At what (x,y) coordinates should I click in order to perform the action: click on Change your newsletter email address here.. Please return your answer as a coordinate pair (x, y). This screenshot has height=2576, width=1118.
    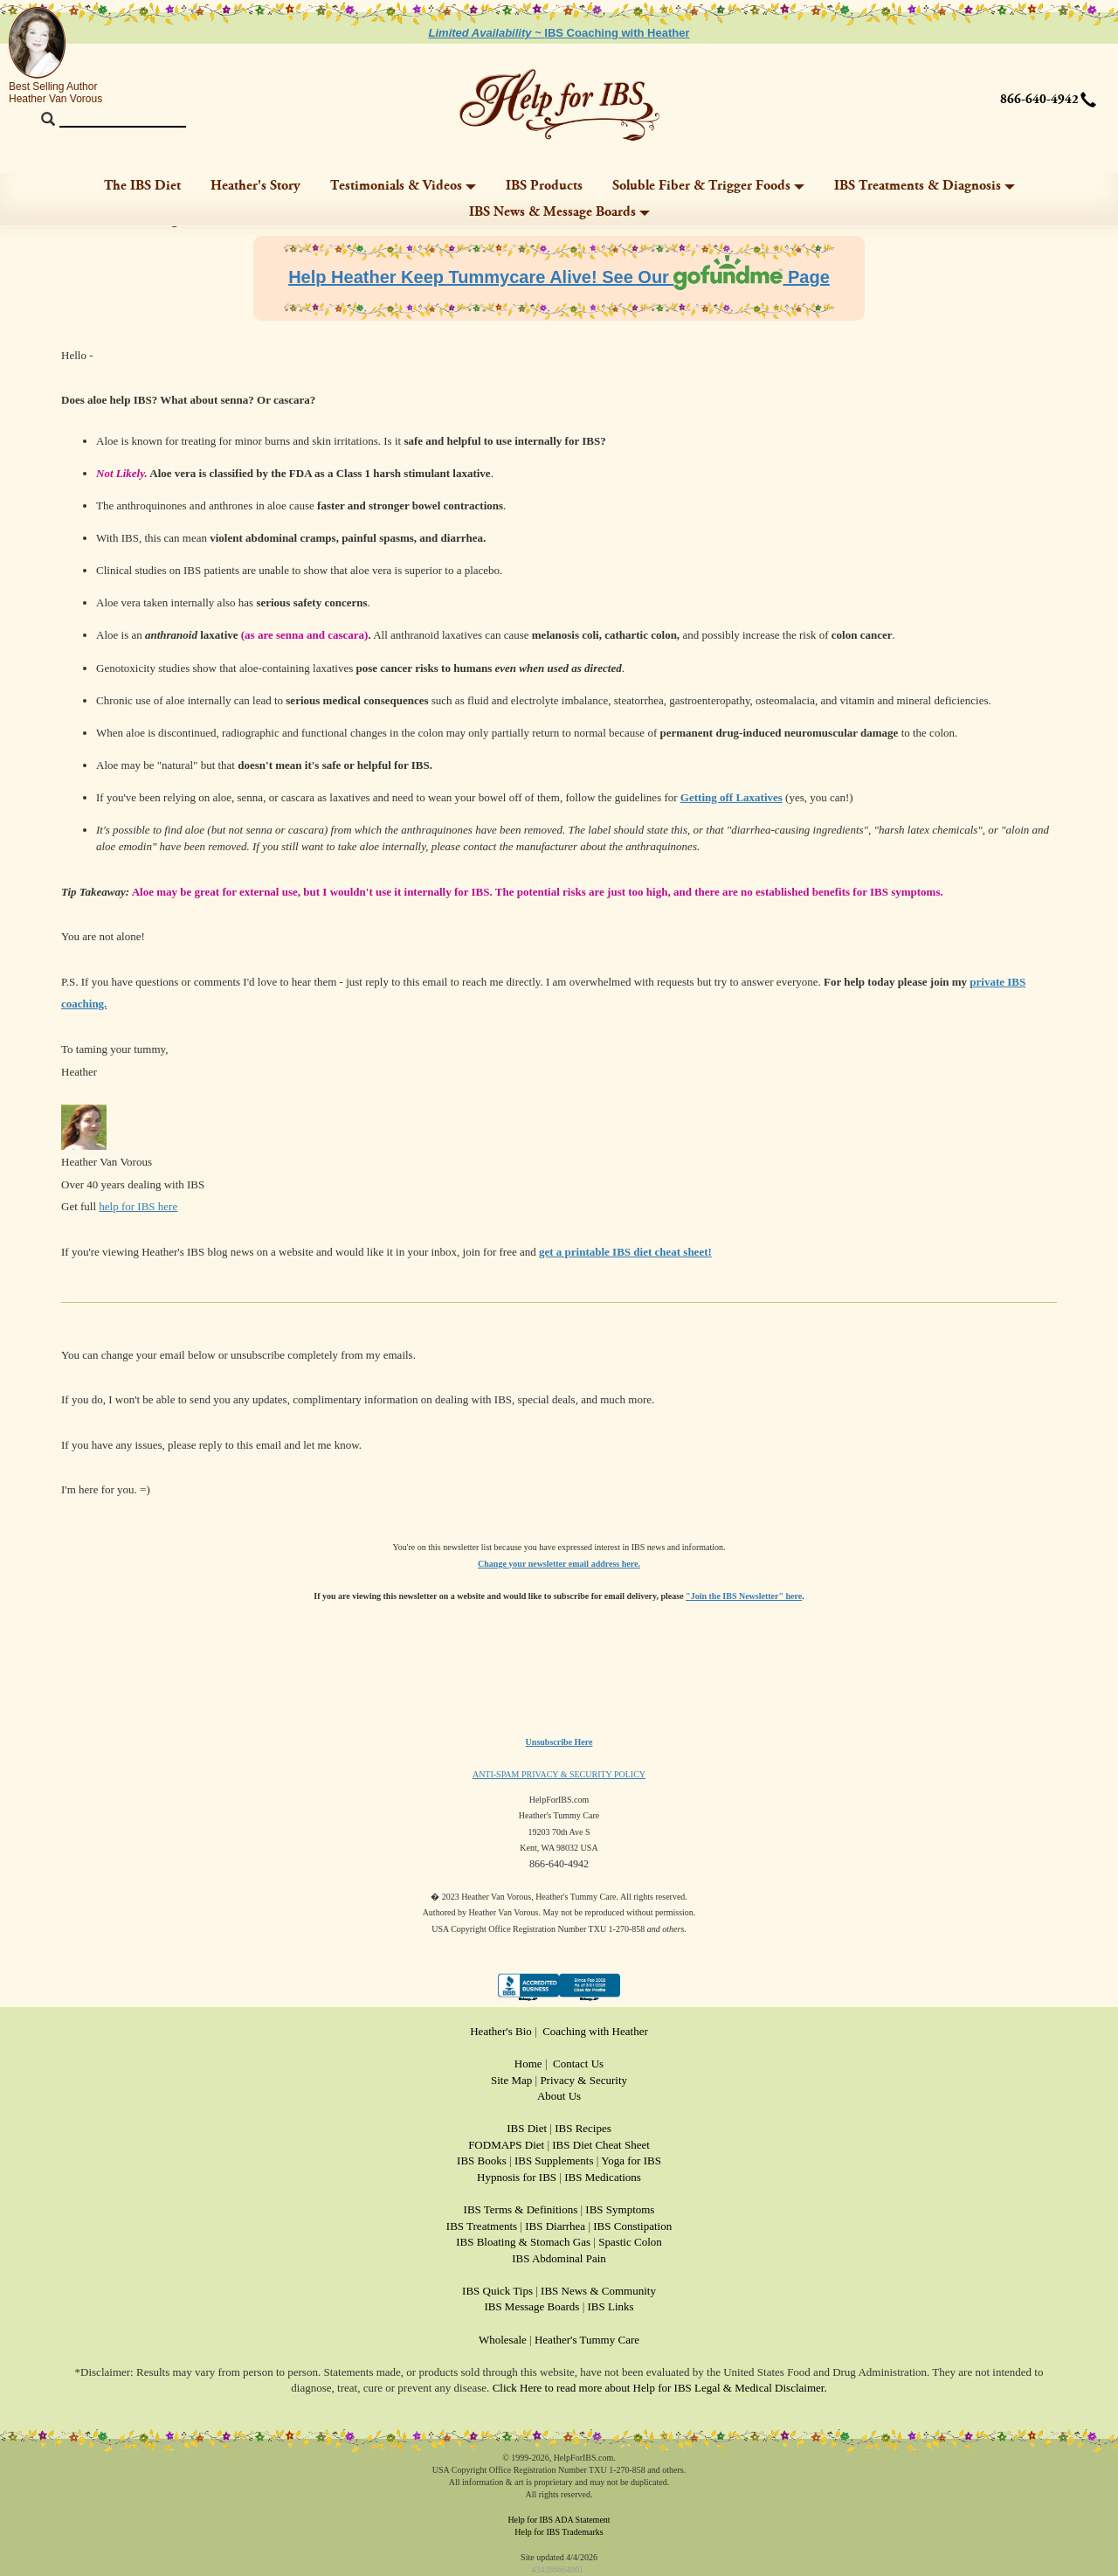
    Looking at the image, I should click on (559, 1563).